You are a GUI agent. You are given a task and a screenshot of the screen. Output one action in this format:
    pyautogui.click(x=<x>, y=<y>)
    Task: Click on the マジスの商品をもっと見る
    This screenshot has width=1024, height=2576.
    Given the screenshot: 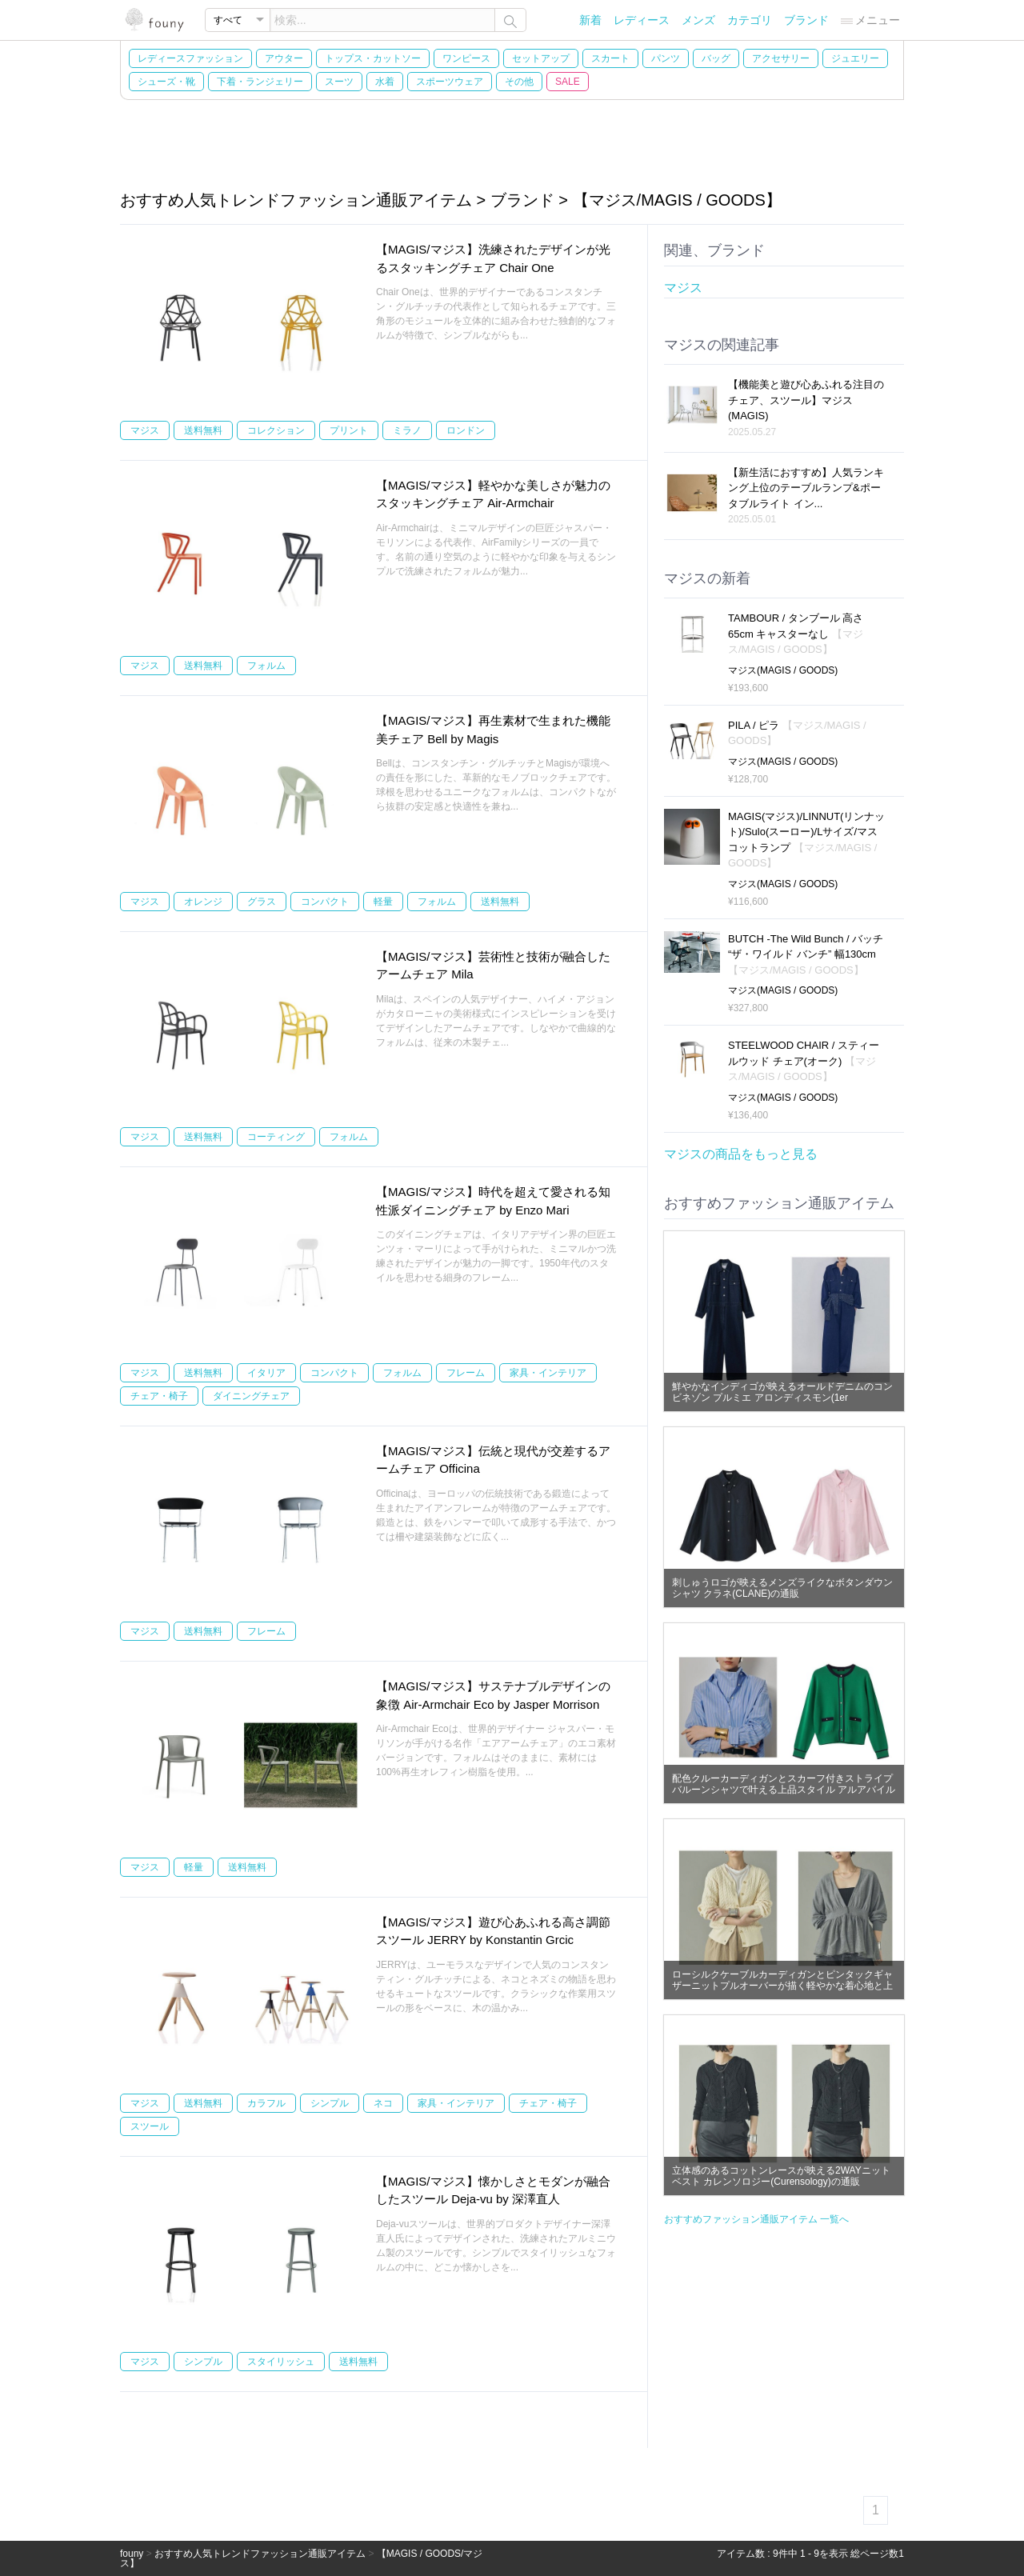 What is the action you would take?
    pyautogui.click(x=741, y=1154)
    